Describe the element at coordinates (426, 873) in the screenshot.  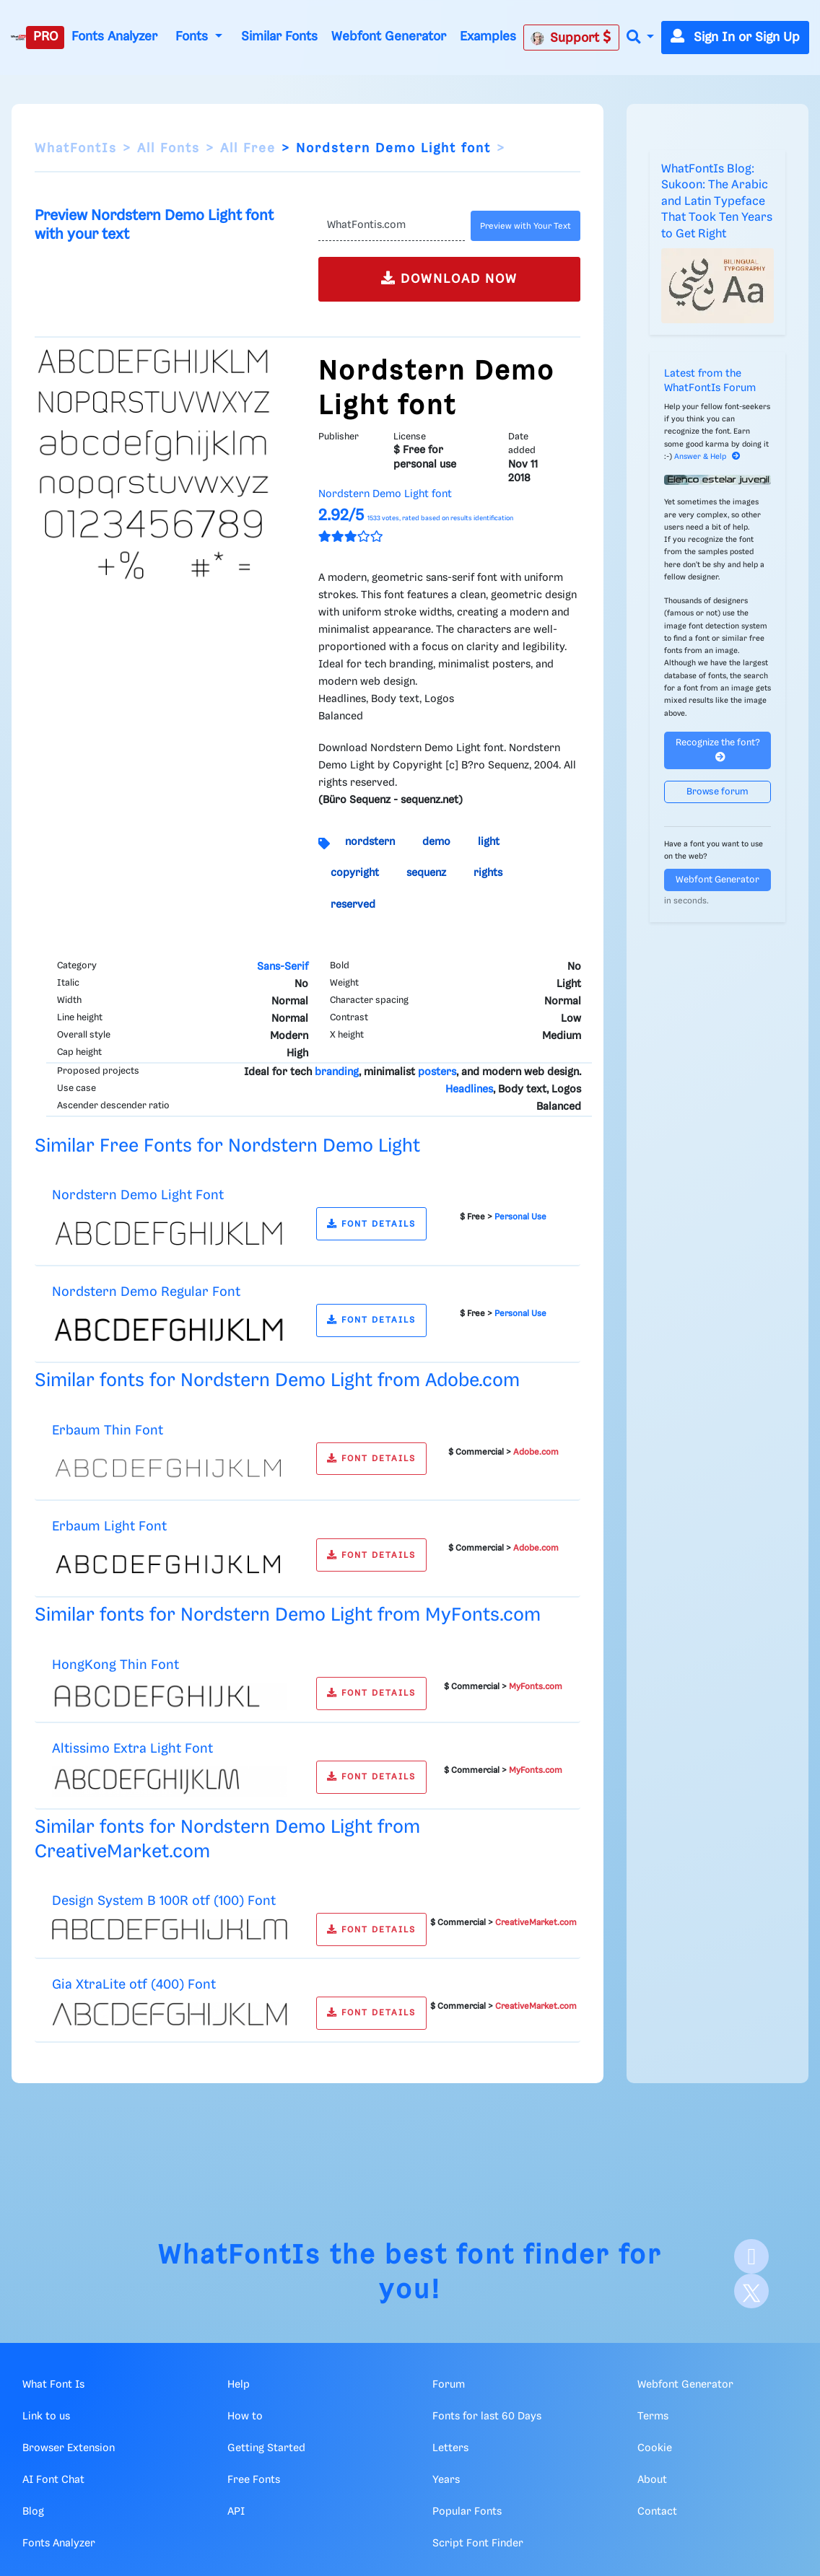
I see `sequenz` at that location.